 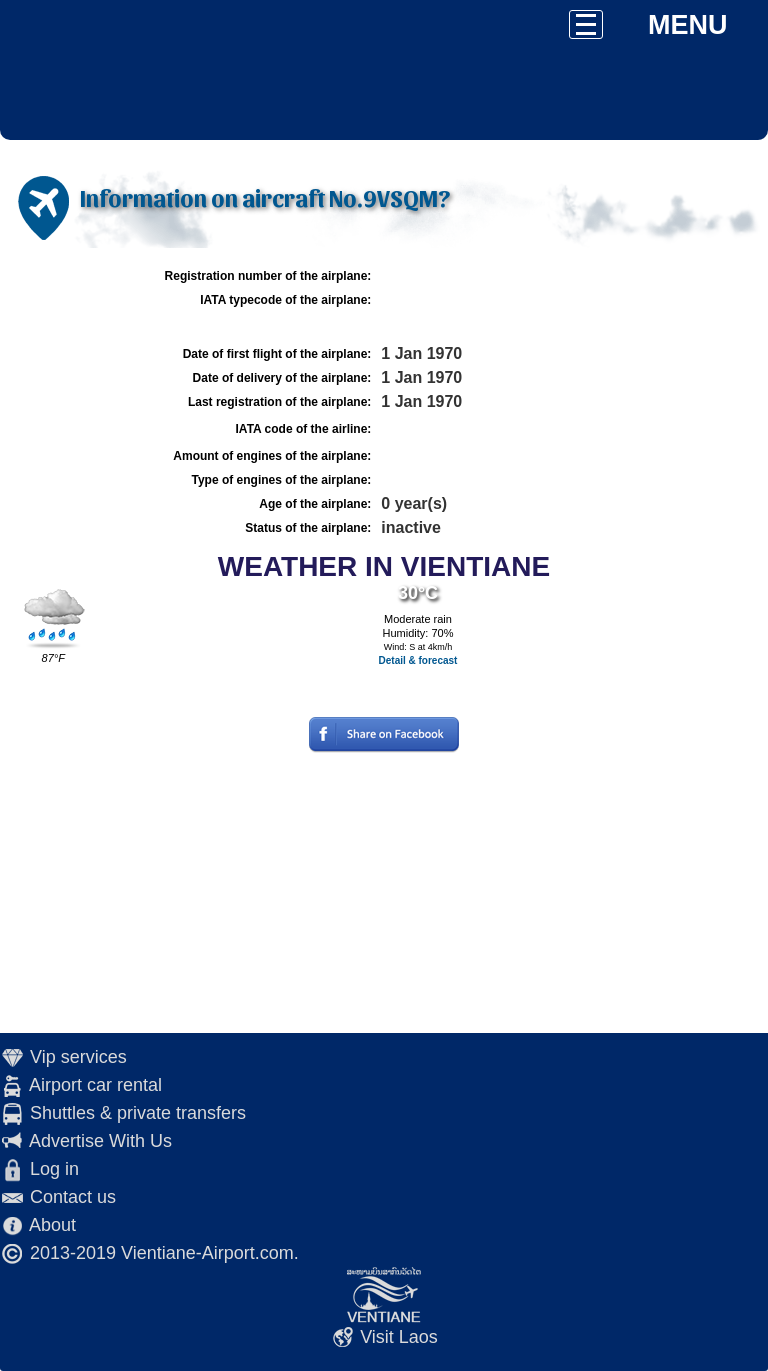 I want to click on Contact us, so click(x=73, y=1197).